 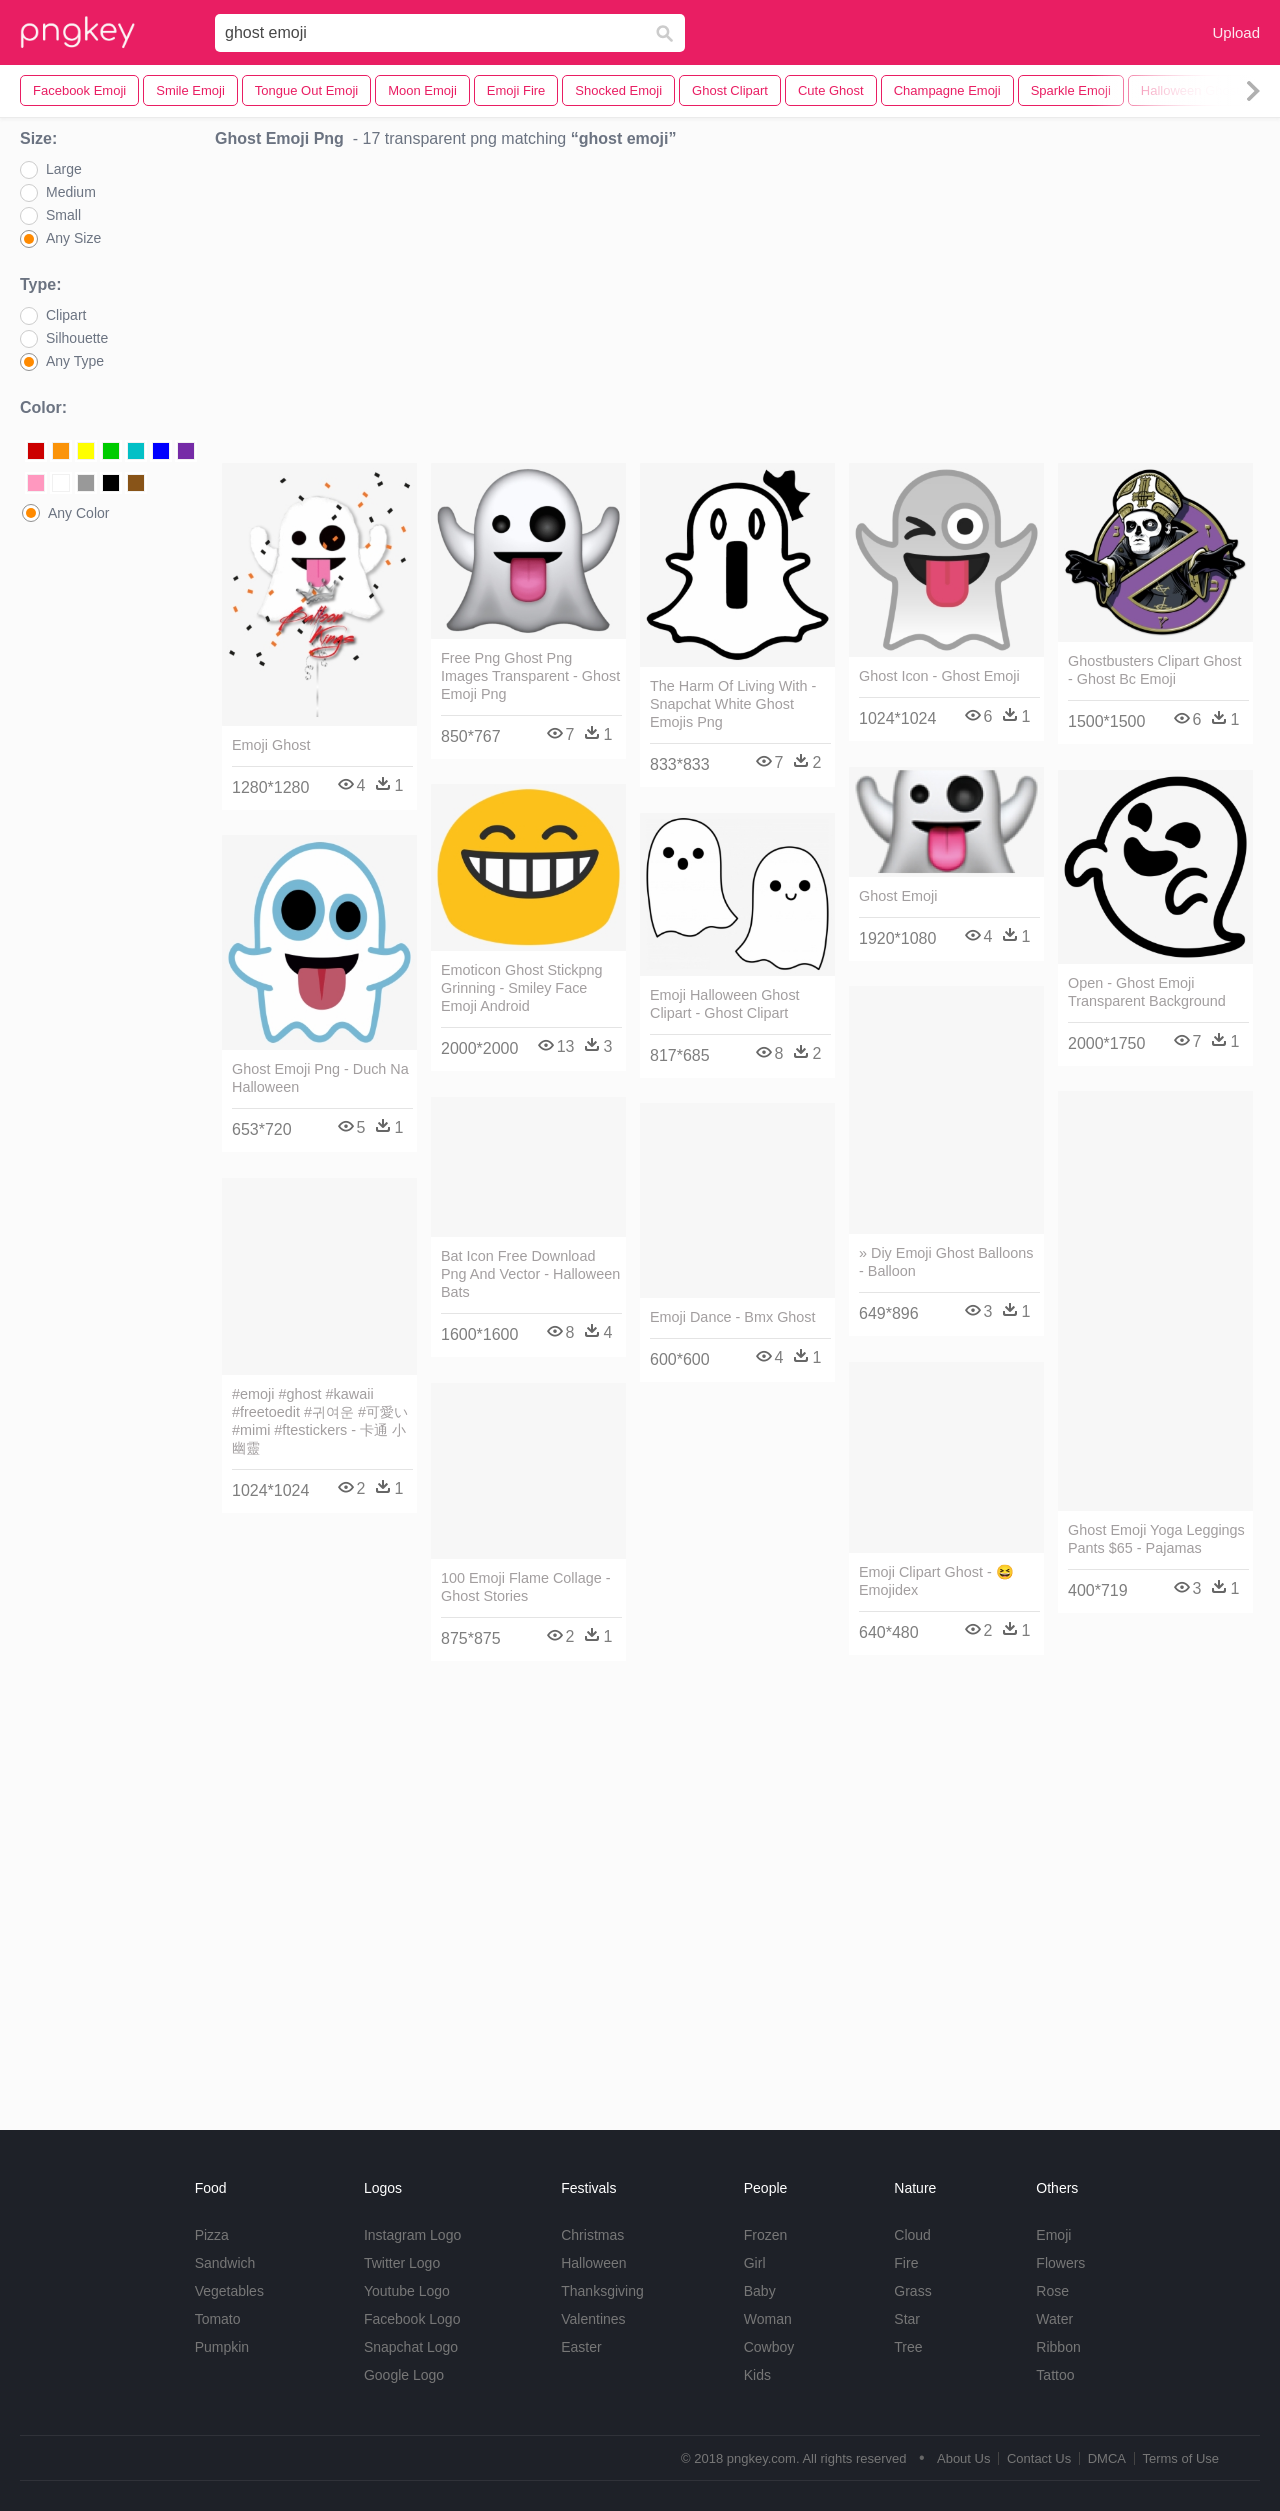 What do you see at coordinates (733, 1317) in the screenshot?
I see `Emoji Dance - Bmx Ghost` at bounding box center [733, 1317].